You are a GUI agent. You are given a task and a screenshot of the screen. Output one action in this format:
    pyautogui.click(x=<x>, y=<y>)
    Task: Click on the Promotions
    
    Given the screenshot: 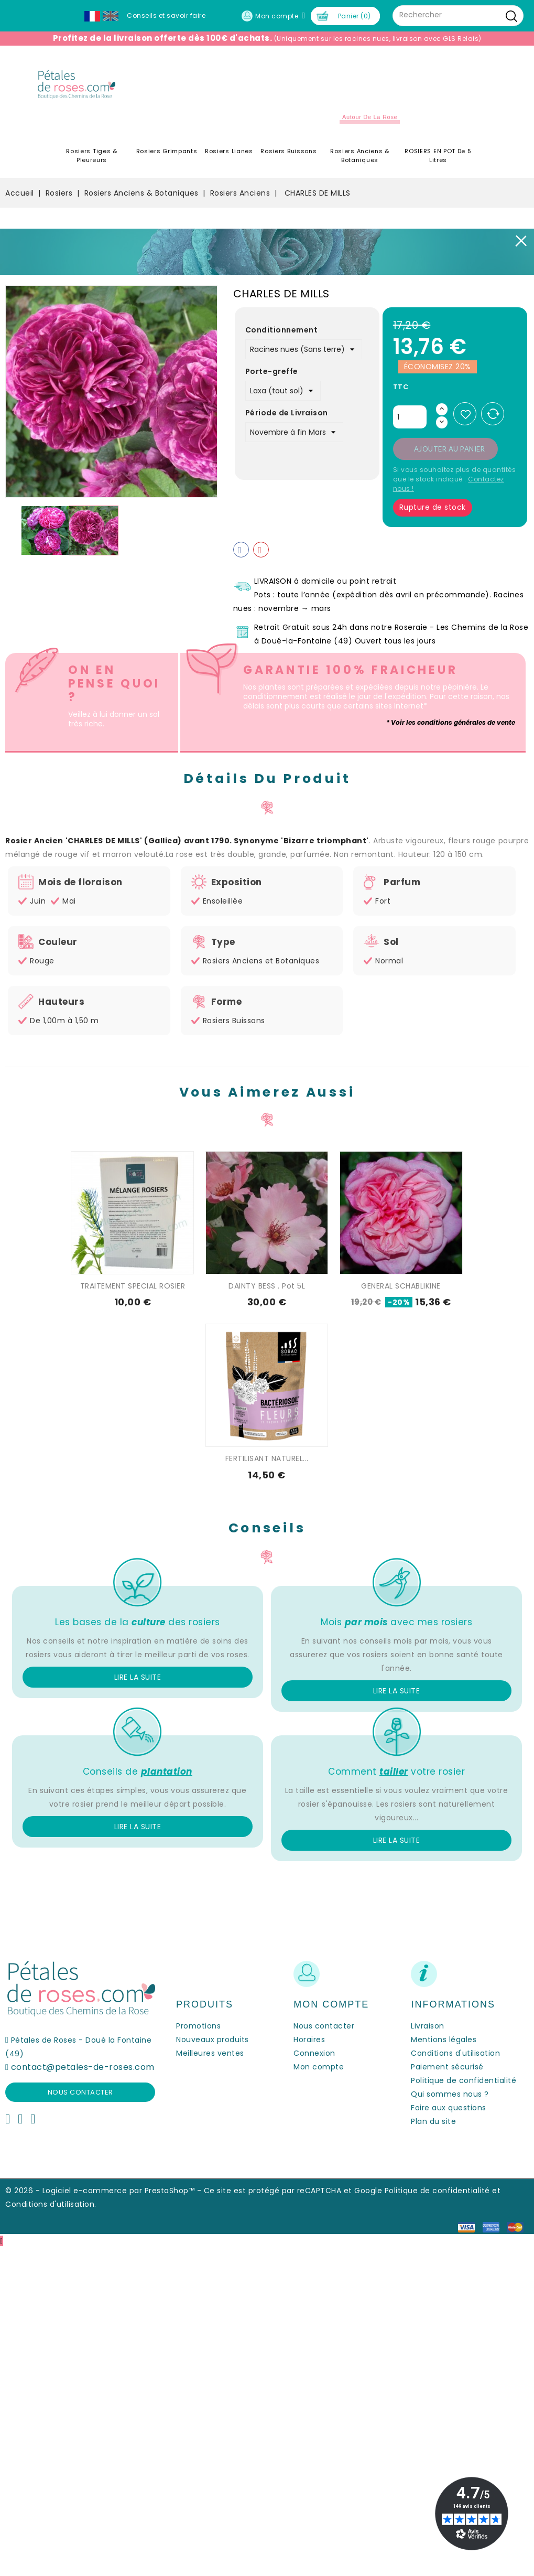 What is the action you would take?
    pyautogui.click(x=198, y=2026)
    